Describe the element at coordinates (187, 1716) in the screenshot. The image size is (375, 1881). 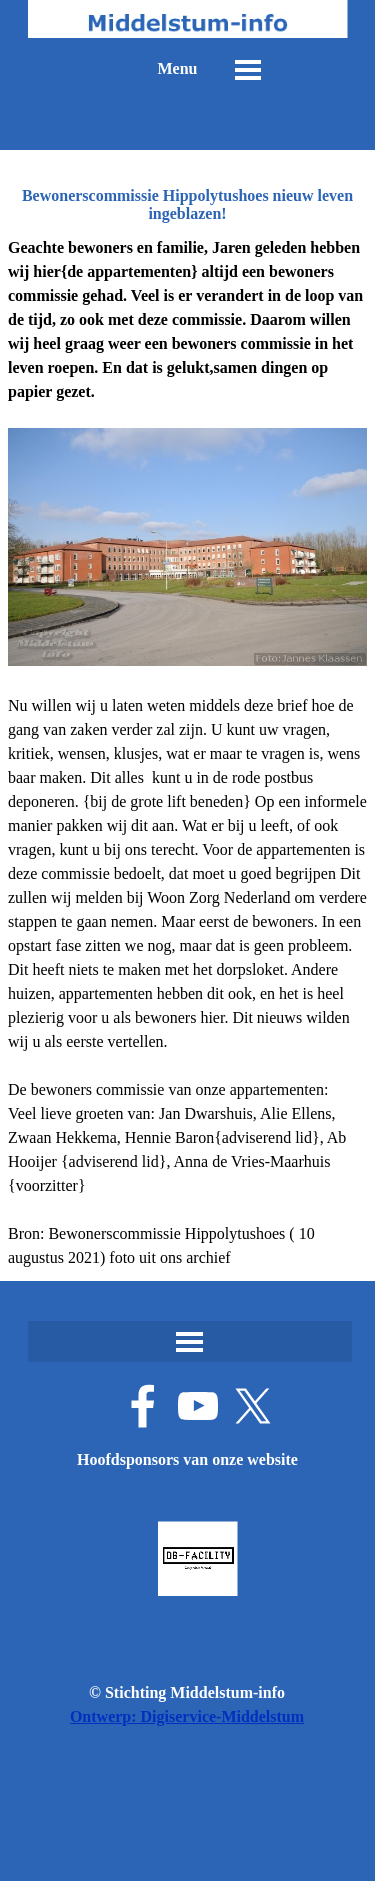
I see `Ontwerp: Digiservice-Middelstum` at that location.